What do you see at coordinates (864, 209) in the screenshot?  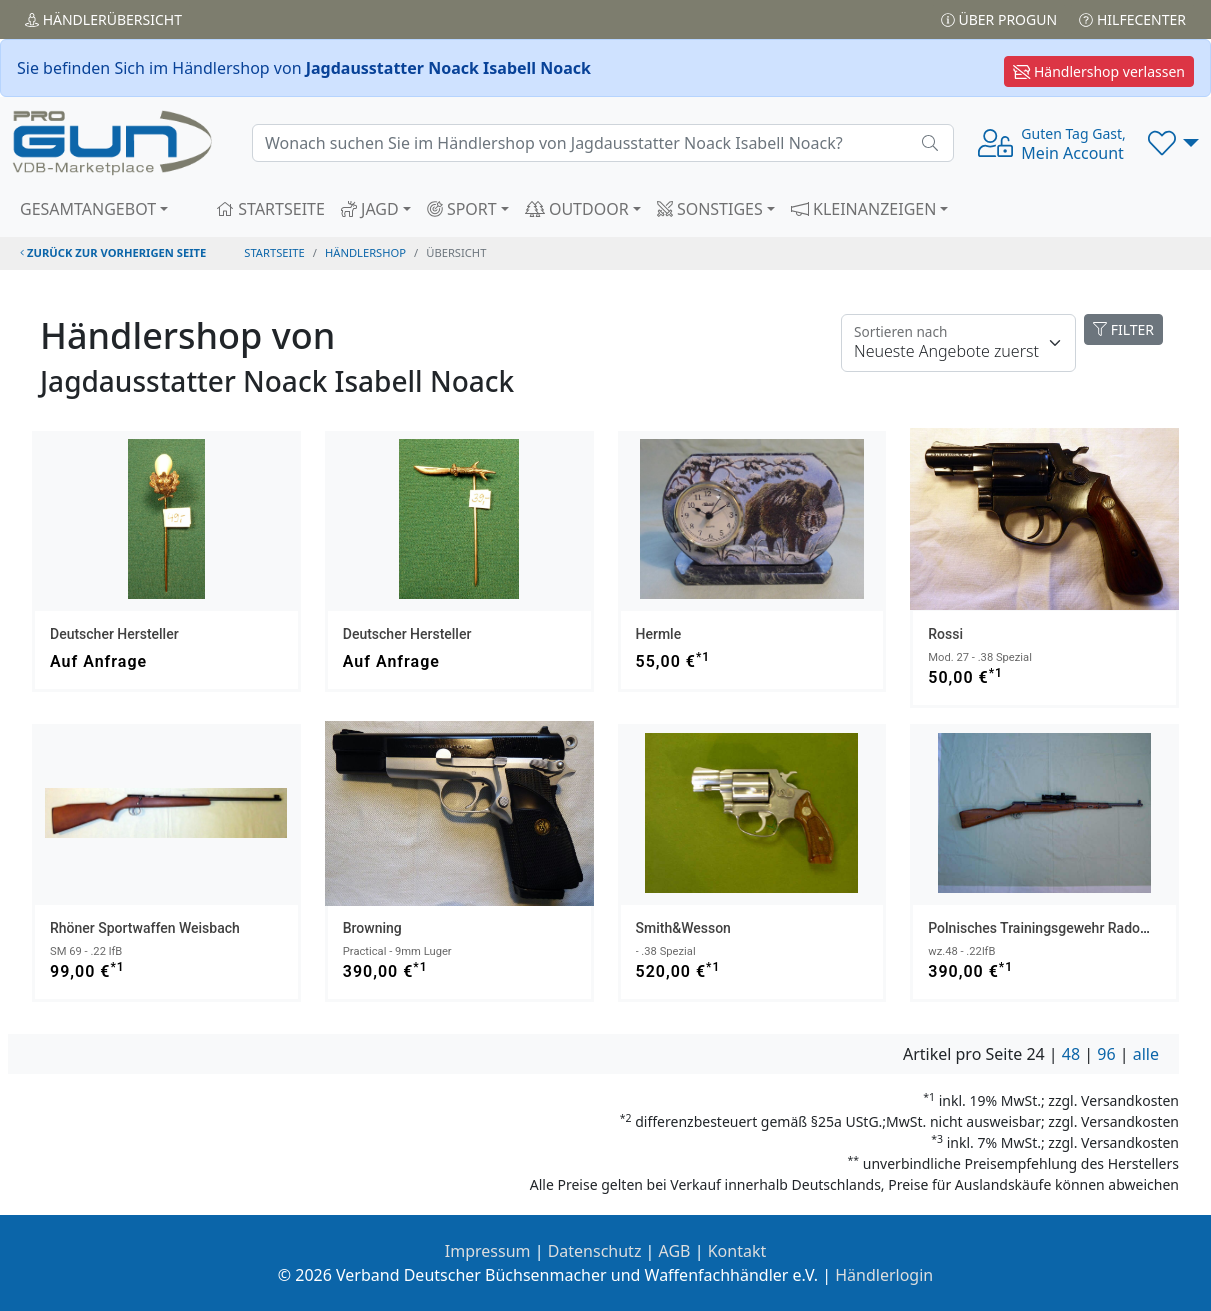 I see `KLEINANZEIGEN` at bounding box center [864, 209].